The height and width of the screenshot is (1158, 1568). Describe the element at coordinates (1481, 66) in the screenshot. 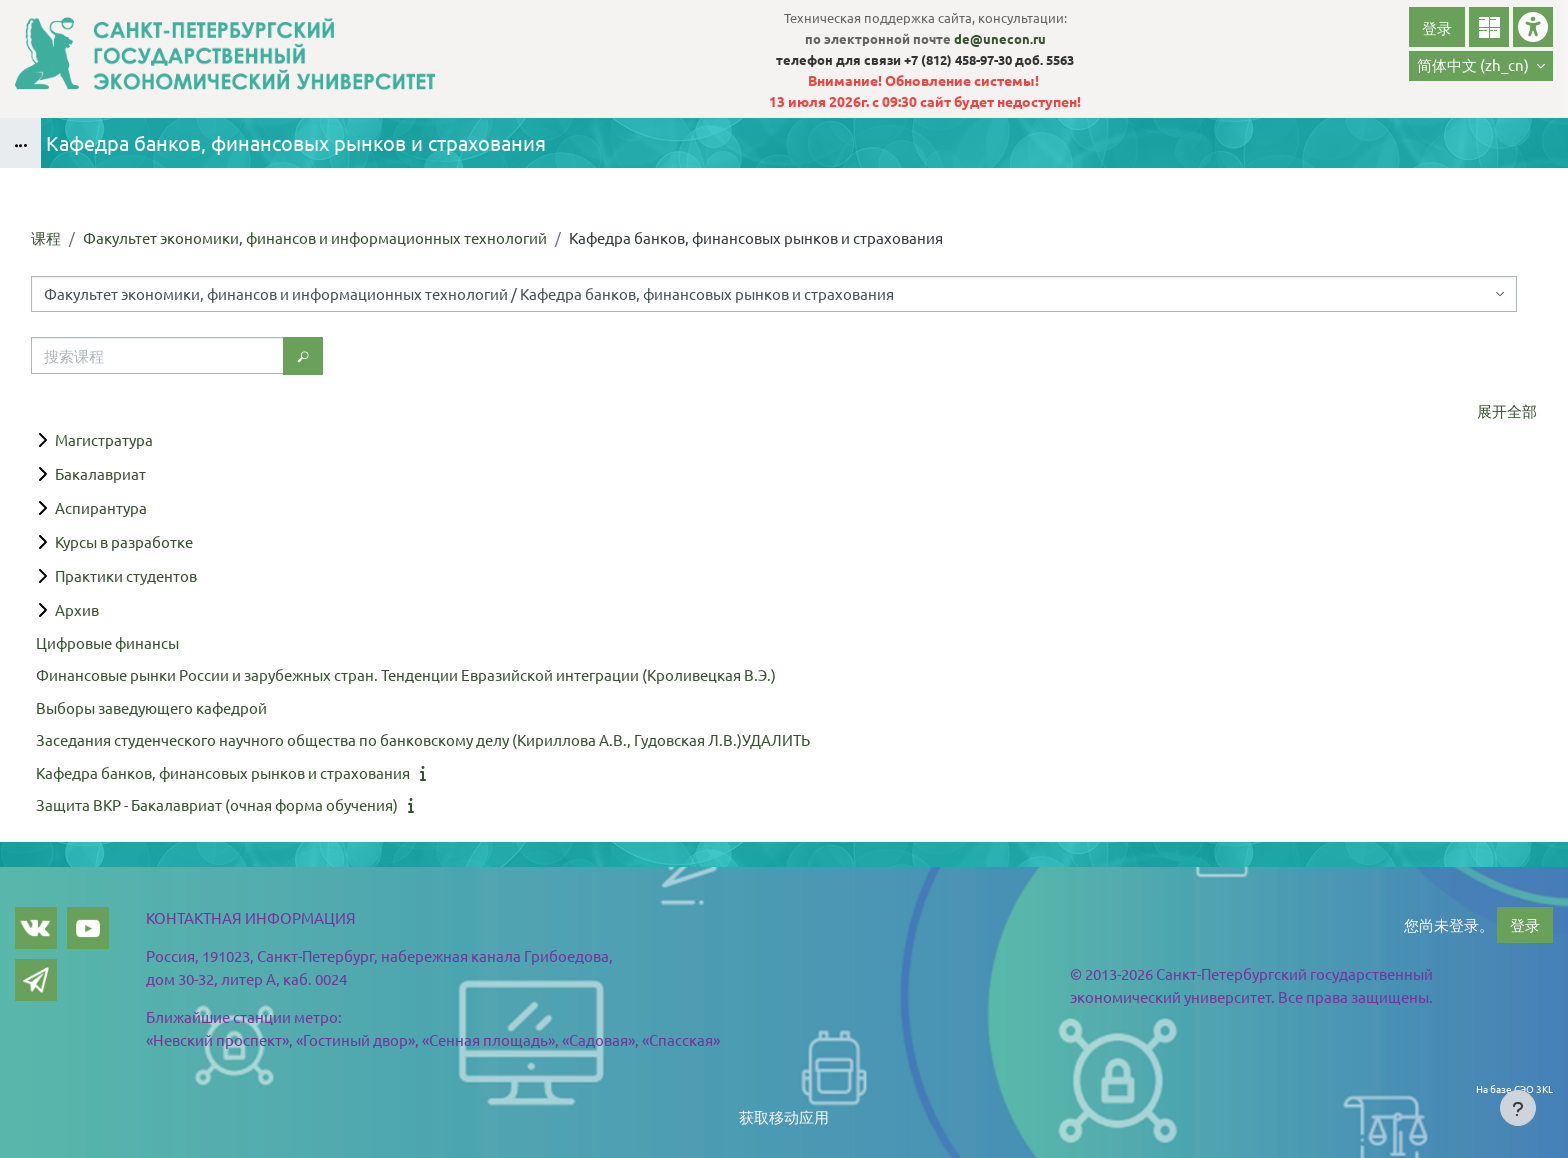

I see `[button]` at that location.